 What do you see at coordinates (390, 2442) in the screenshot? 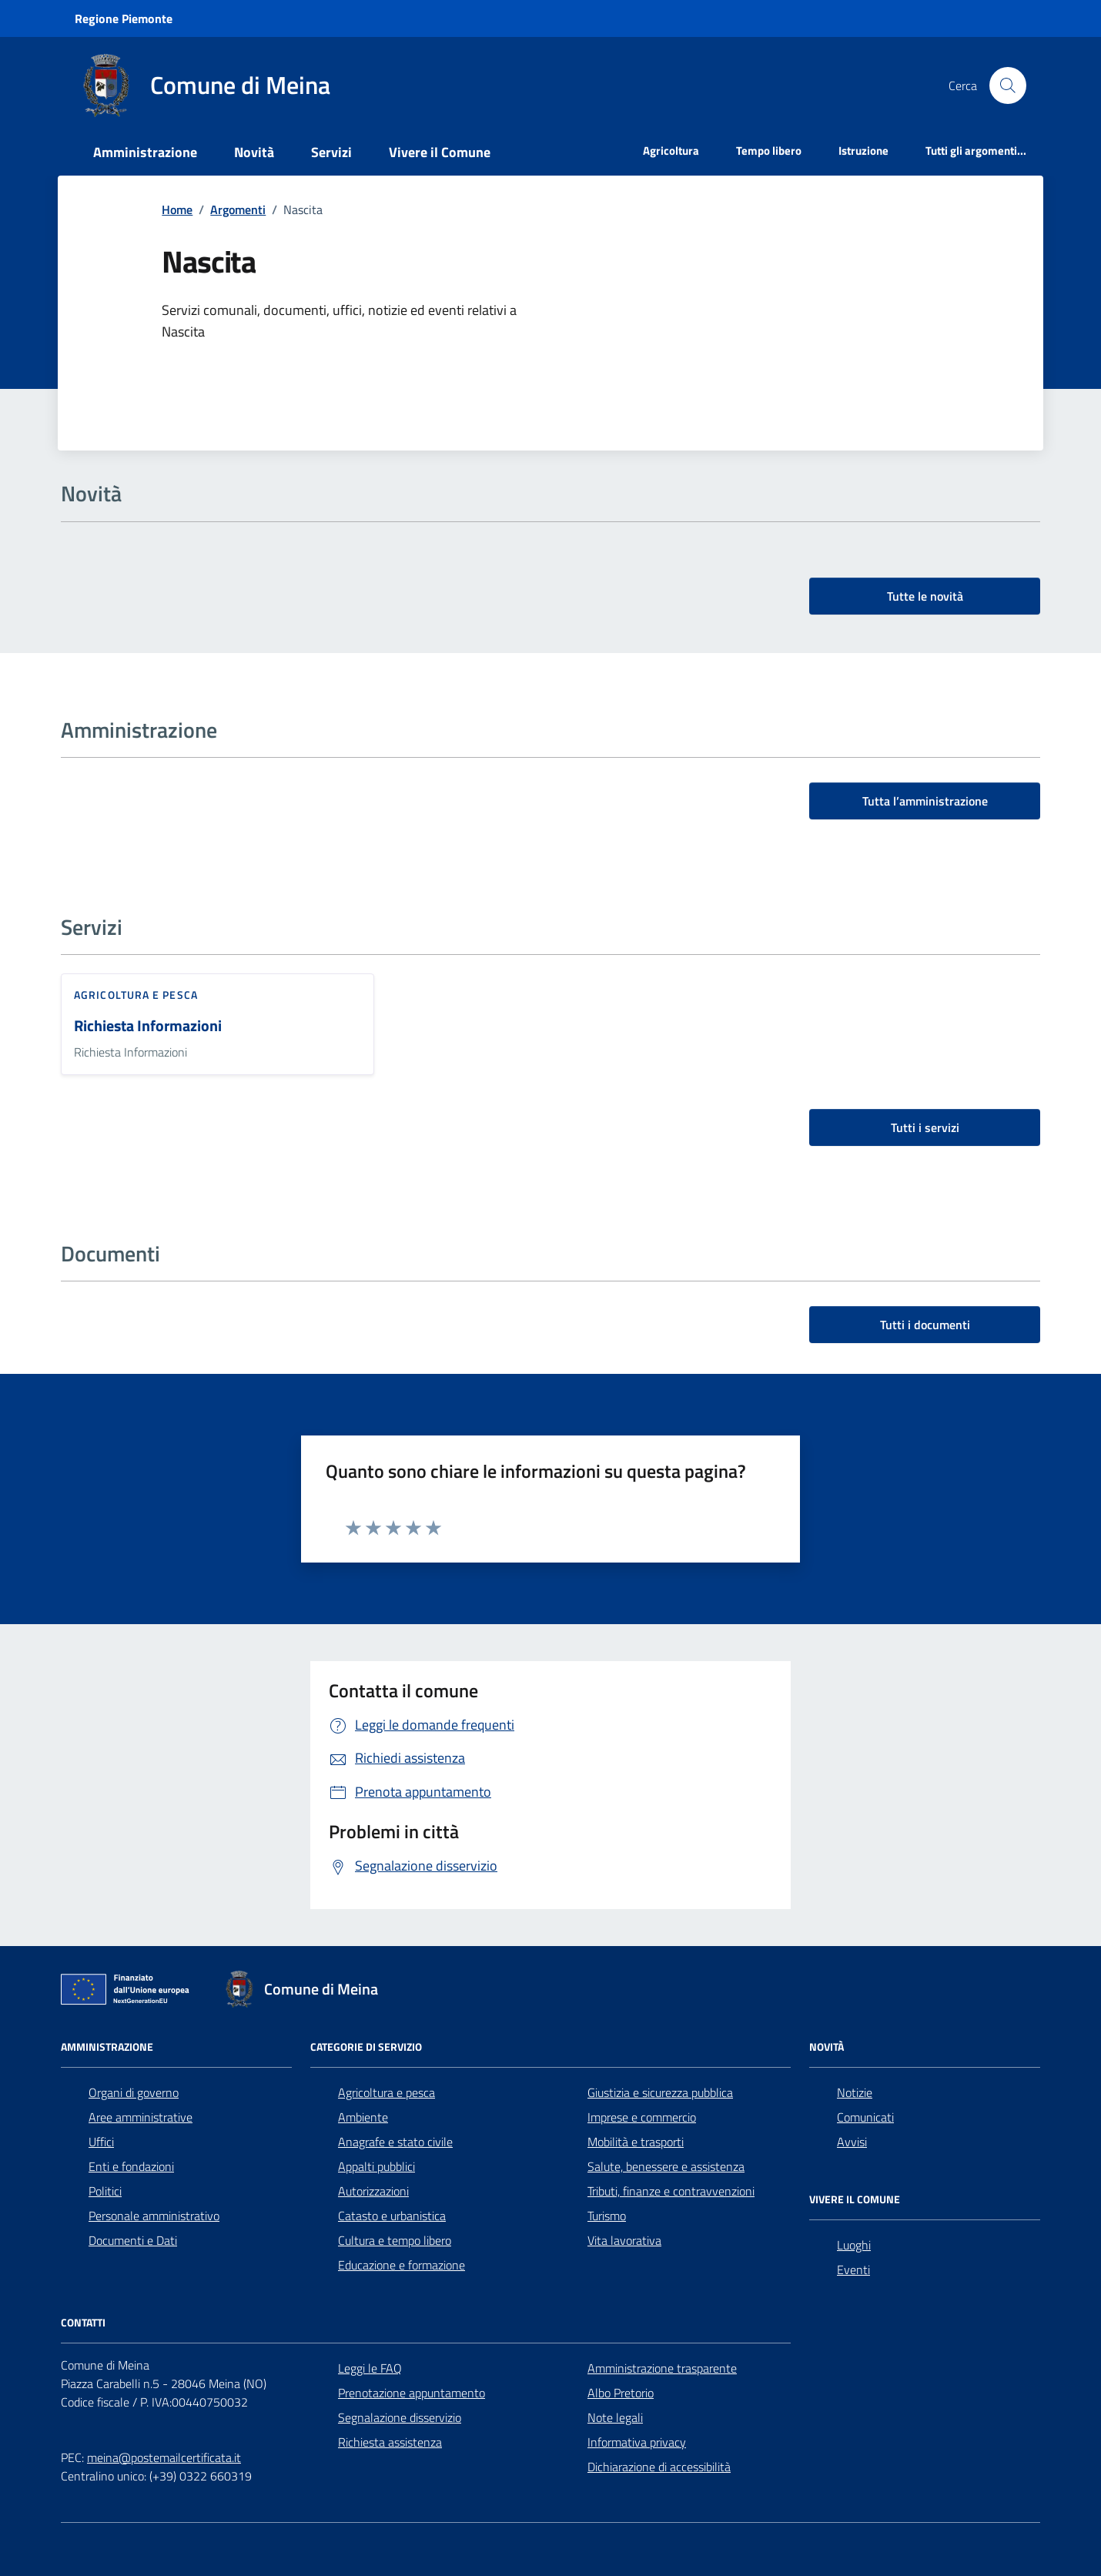
I see `Richiesta assistenza` at bounding box center [390, 2442].